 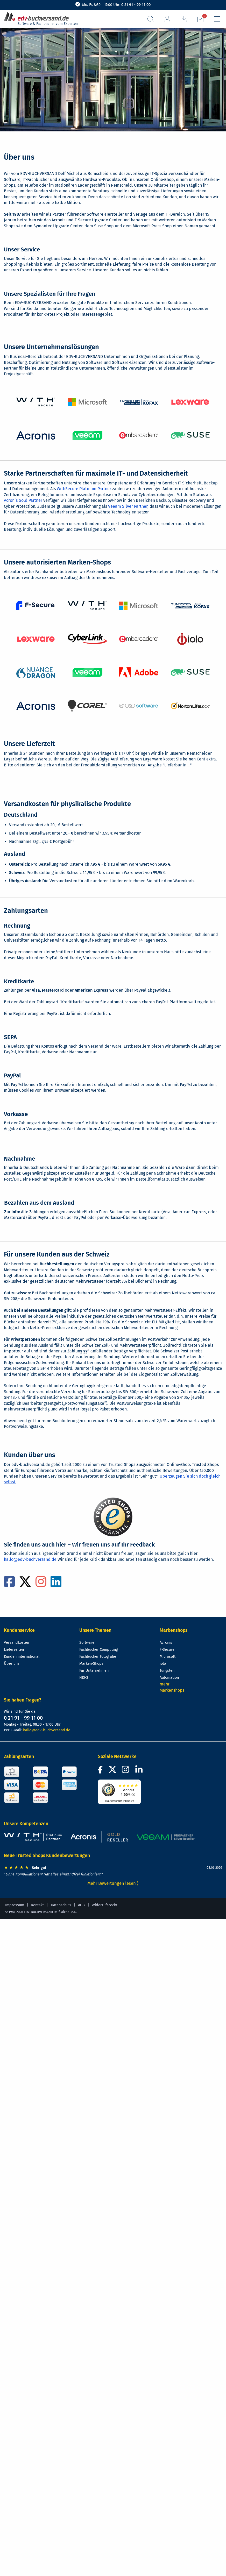 I want to click on [zur Startseite], so click(x=38, y=16).